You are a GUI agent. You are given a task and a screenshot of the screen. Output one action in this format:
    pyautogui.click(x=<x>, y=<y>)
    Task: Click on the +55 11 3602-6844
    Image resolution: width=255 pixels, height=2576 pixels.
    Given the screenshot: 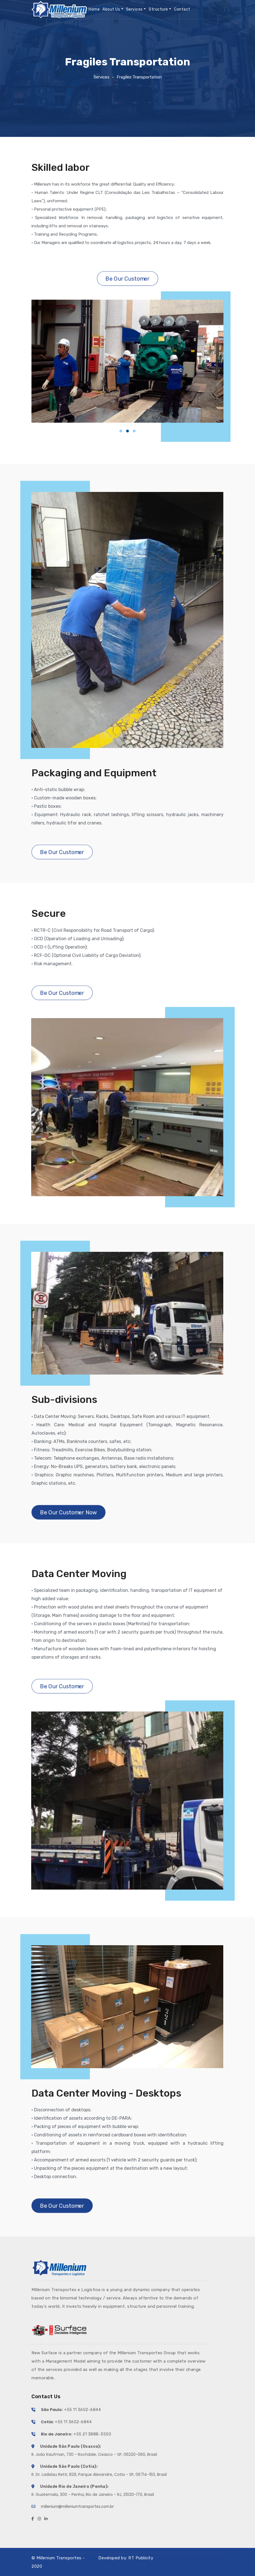 What is the action you would take?
    pyautogui.click(x=82, y=2409)
    